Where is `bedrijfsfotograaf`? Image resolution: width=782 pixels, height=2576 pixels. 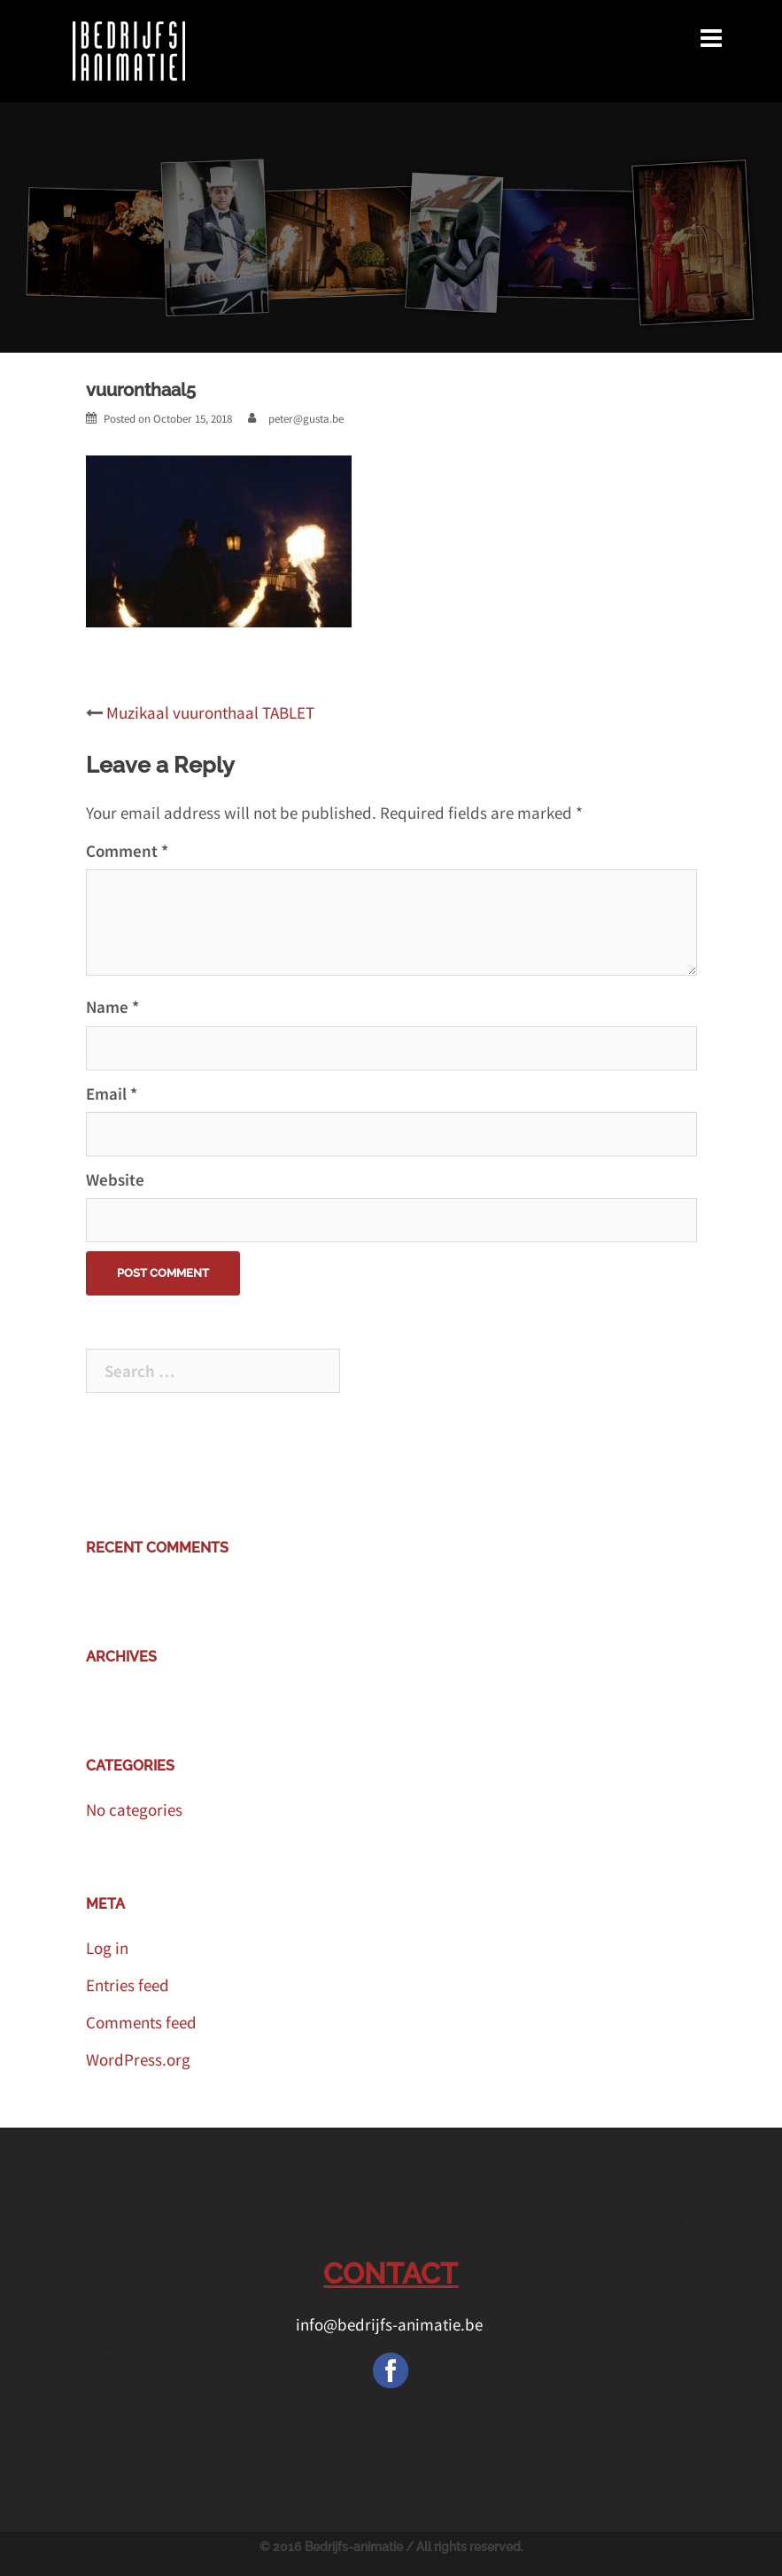
bedrijfsfotograaf is located at coordinates (656, 2373).